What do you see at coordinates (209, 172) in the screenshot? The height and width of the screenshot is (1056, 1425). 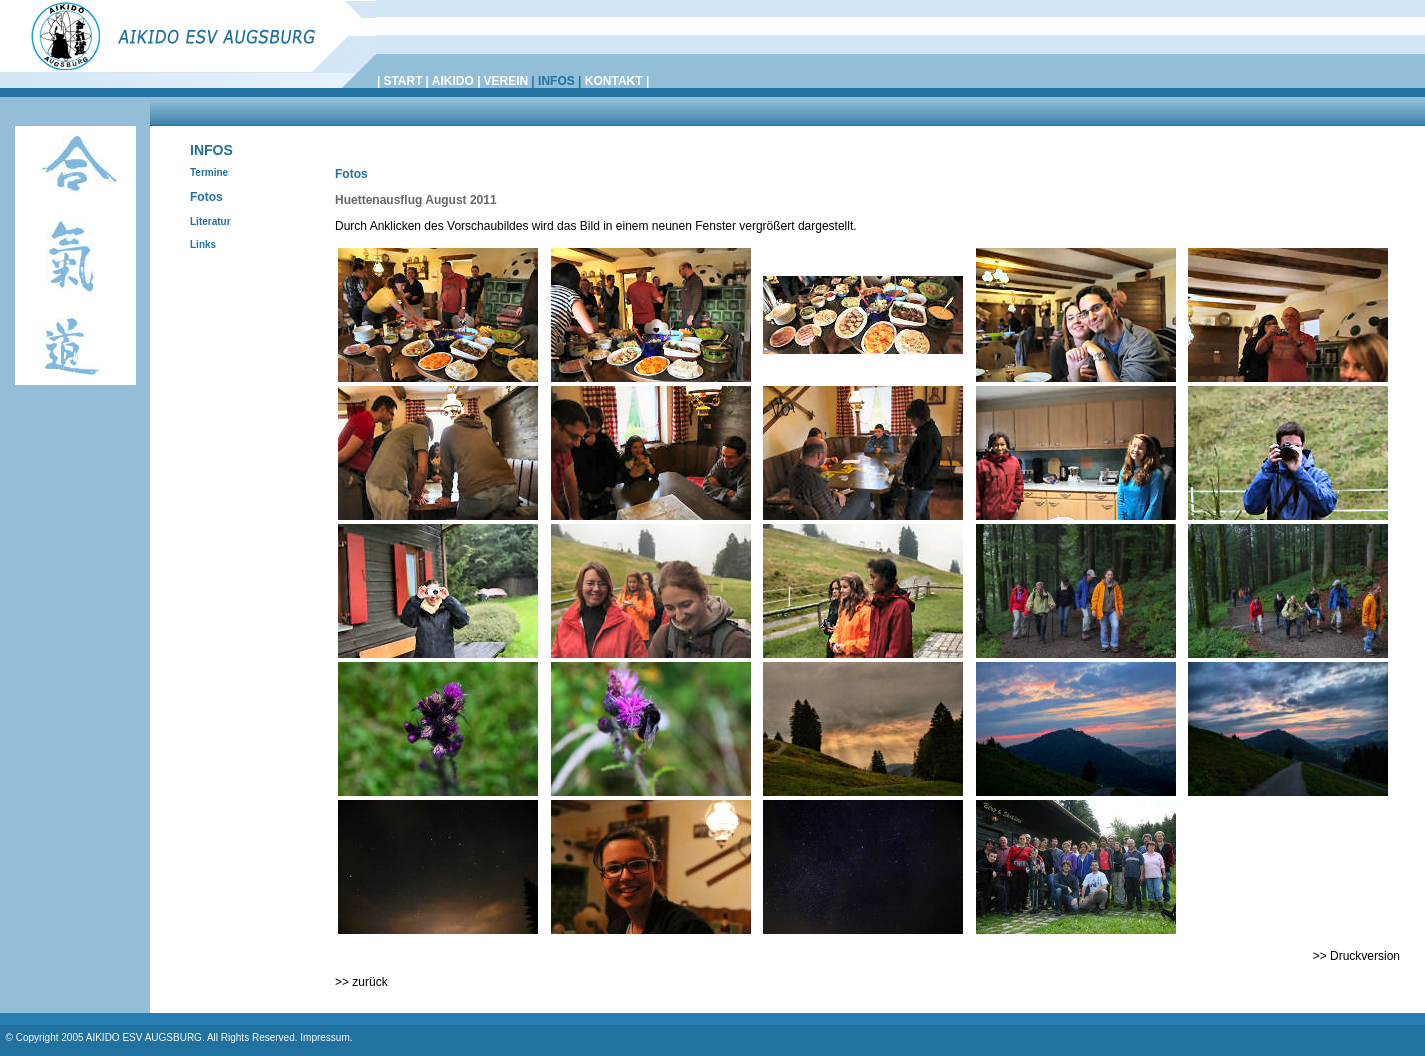 I see `Termine` at bounding box center [209, 172].